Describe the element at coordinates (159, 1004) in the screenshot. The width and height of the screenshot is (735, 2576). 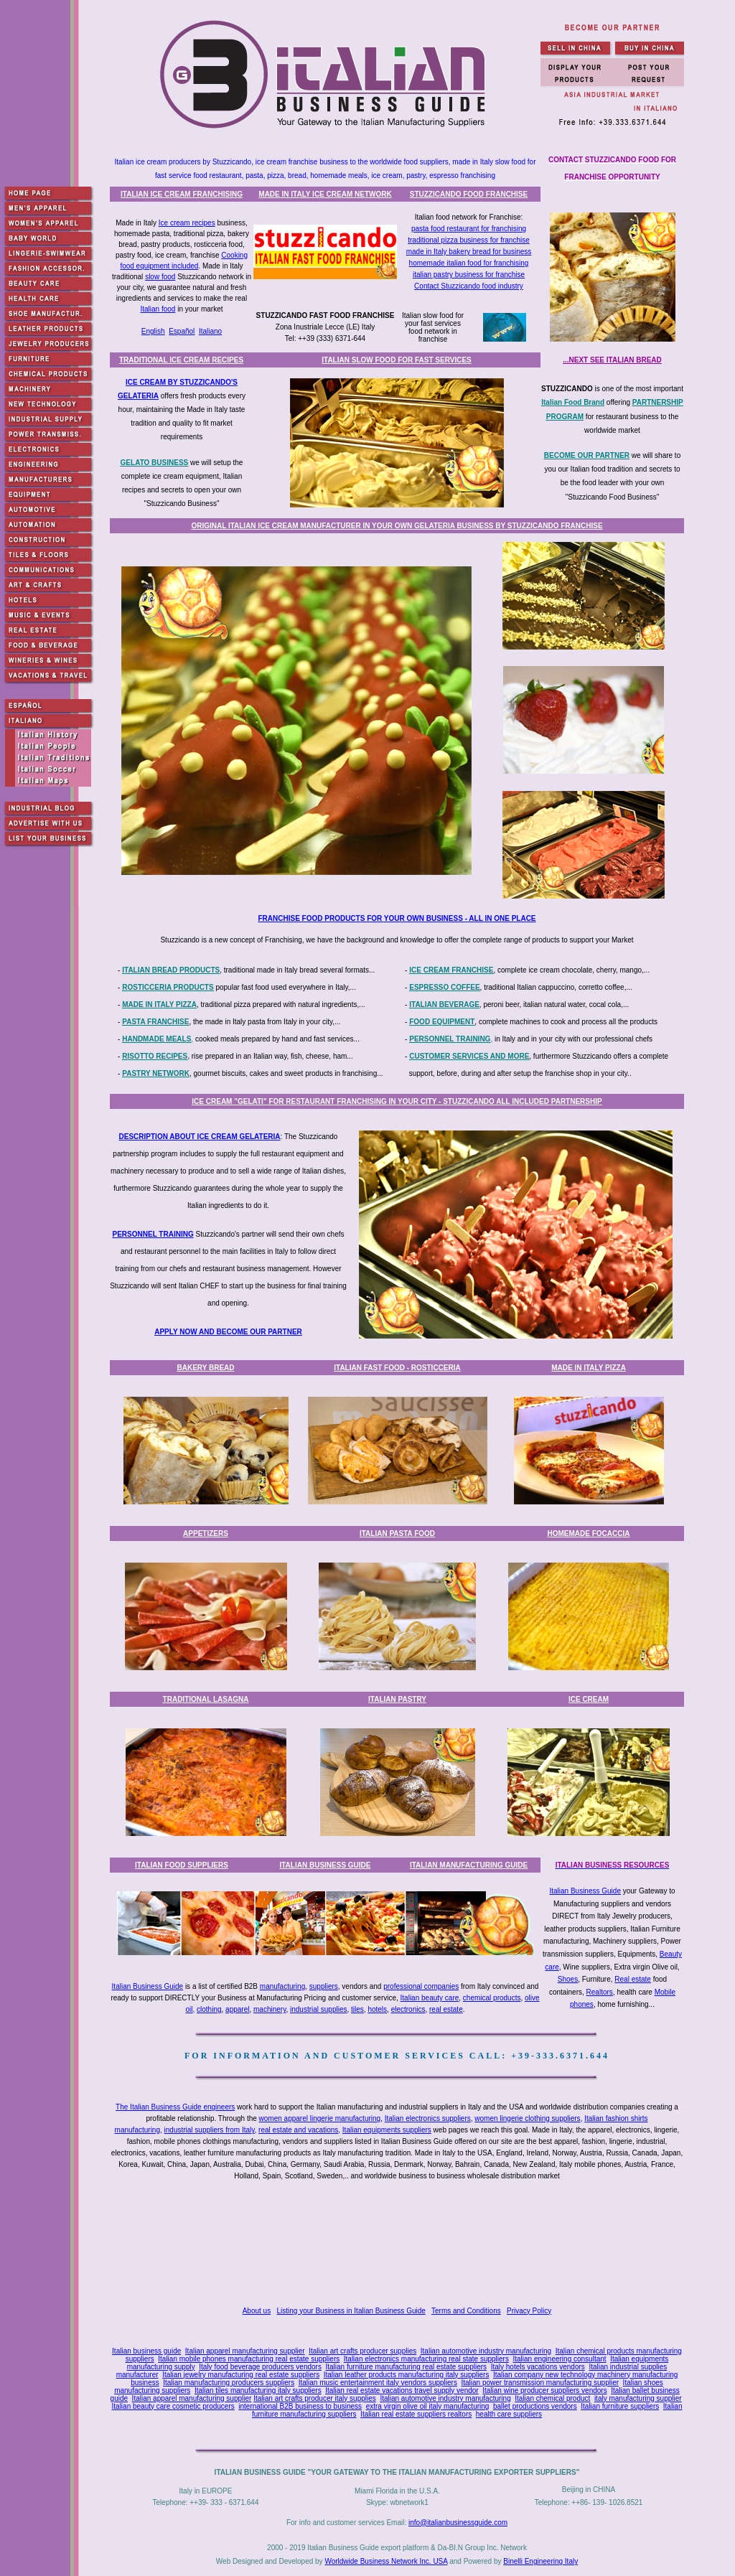
I see `MADE IN ITALY PIZZA` at that location.